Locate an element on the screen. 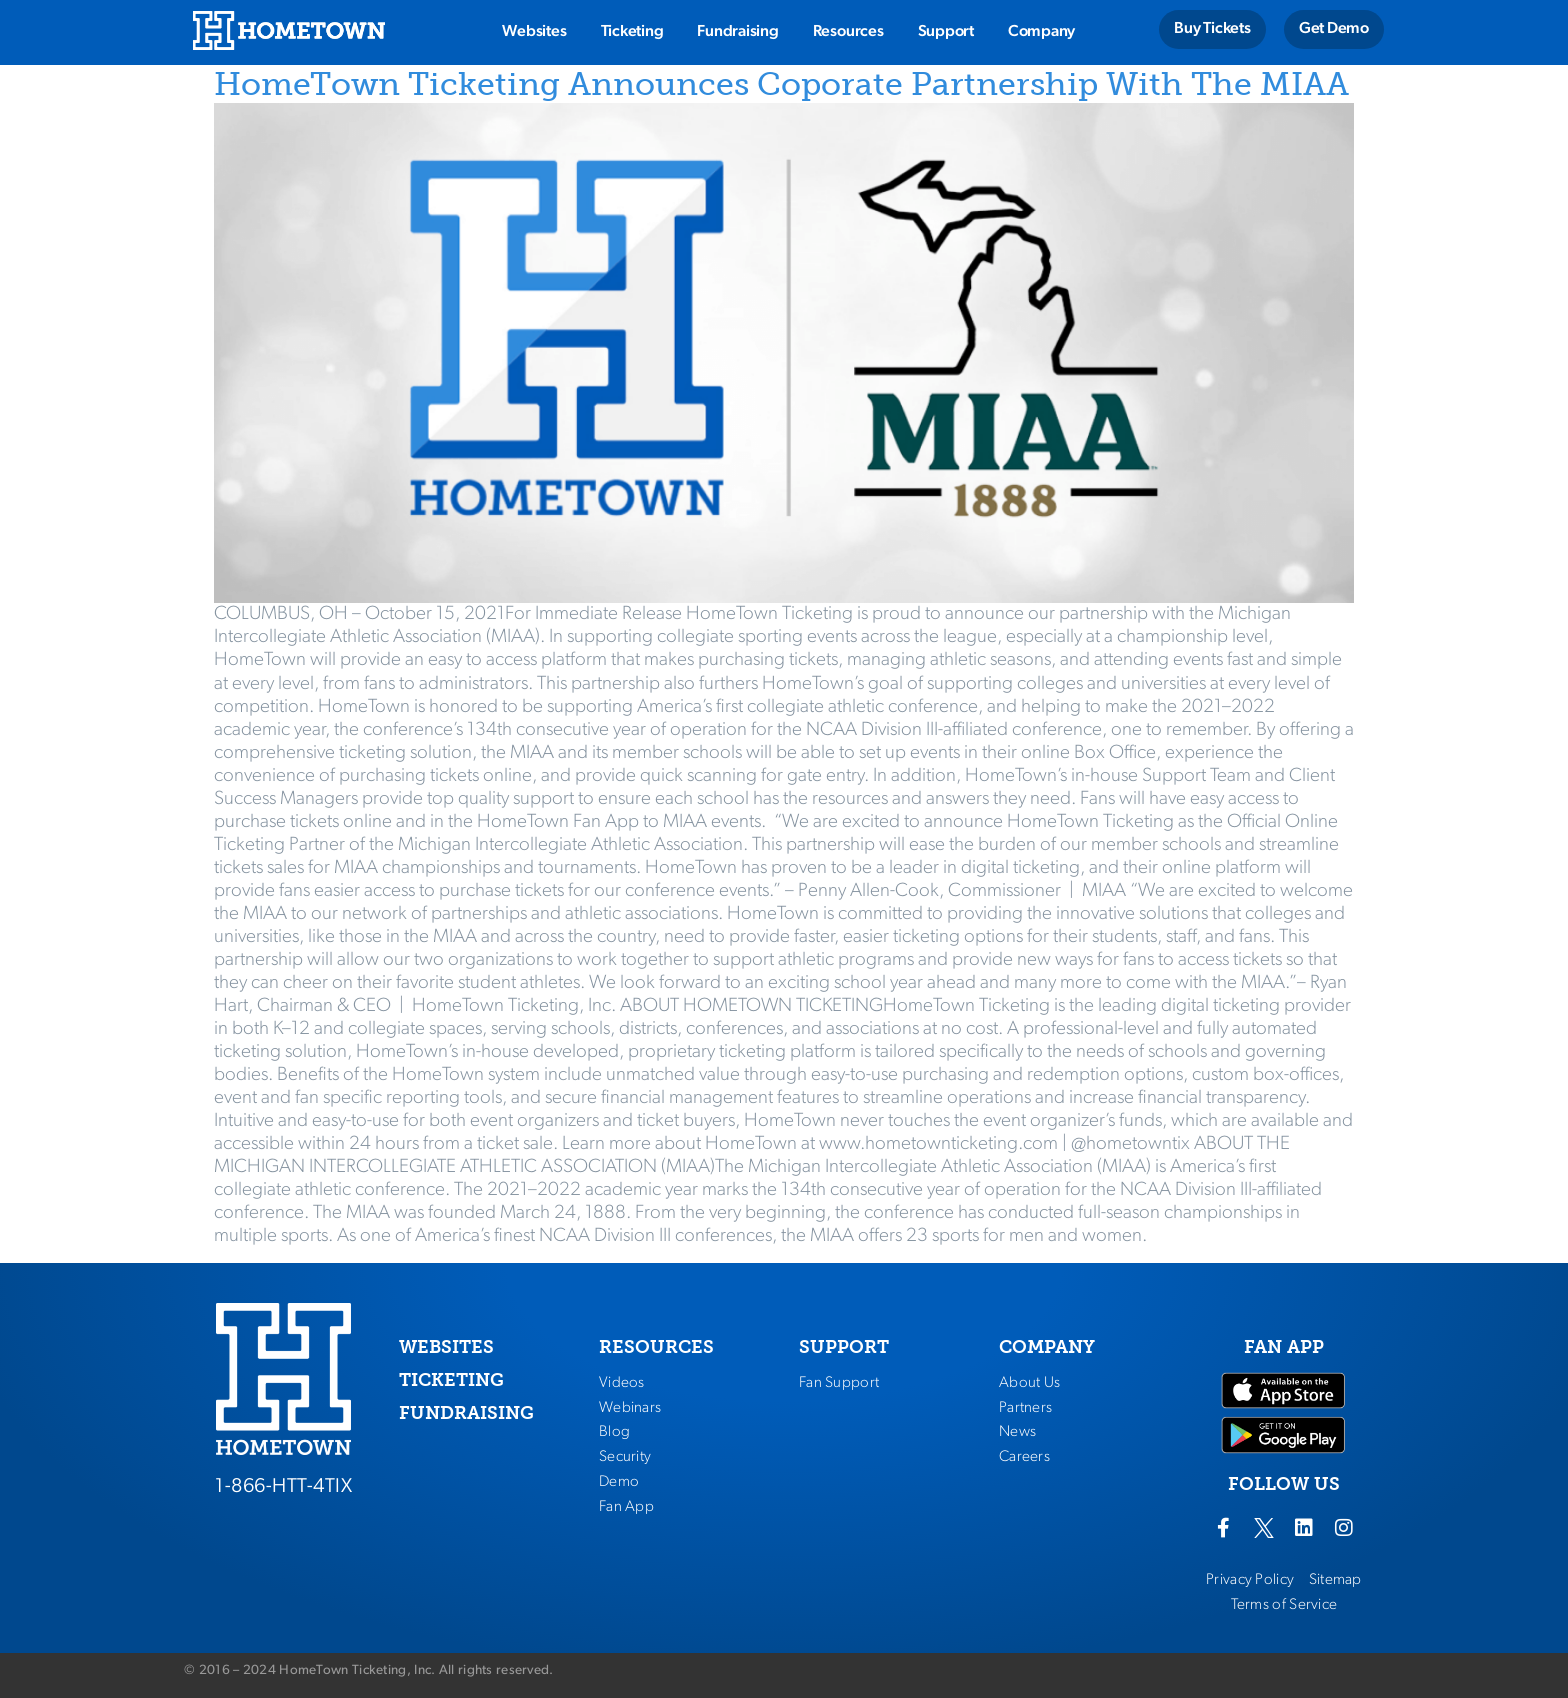 This screenshot has width=1568, height=1698. Get Demo is located at coordinates (1334, 29).